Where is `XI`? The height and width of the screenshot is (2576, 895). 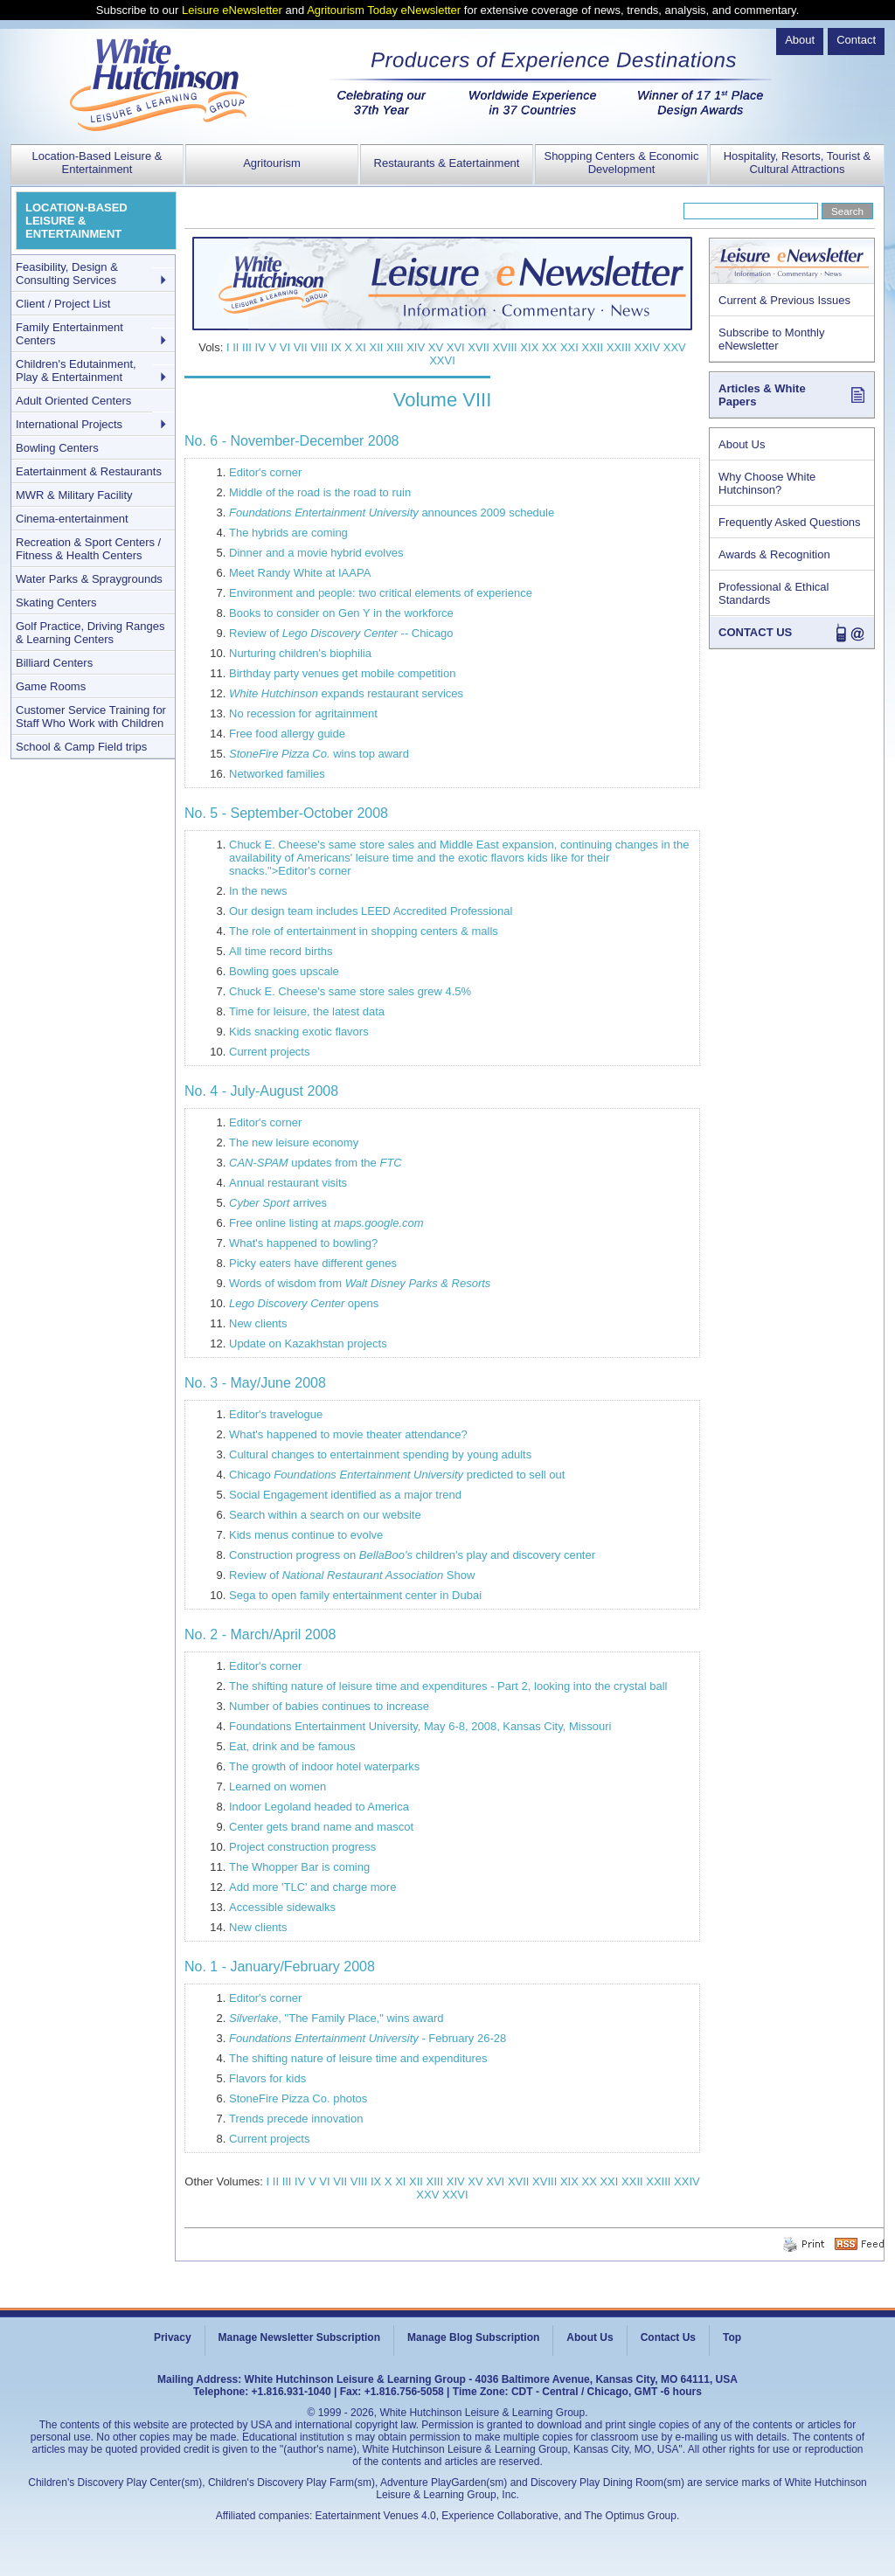
XI is located at coordinates (361, 347).